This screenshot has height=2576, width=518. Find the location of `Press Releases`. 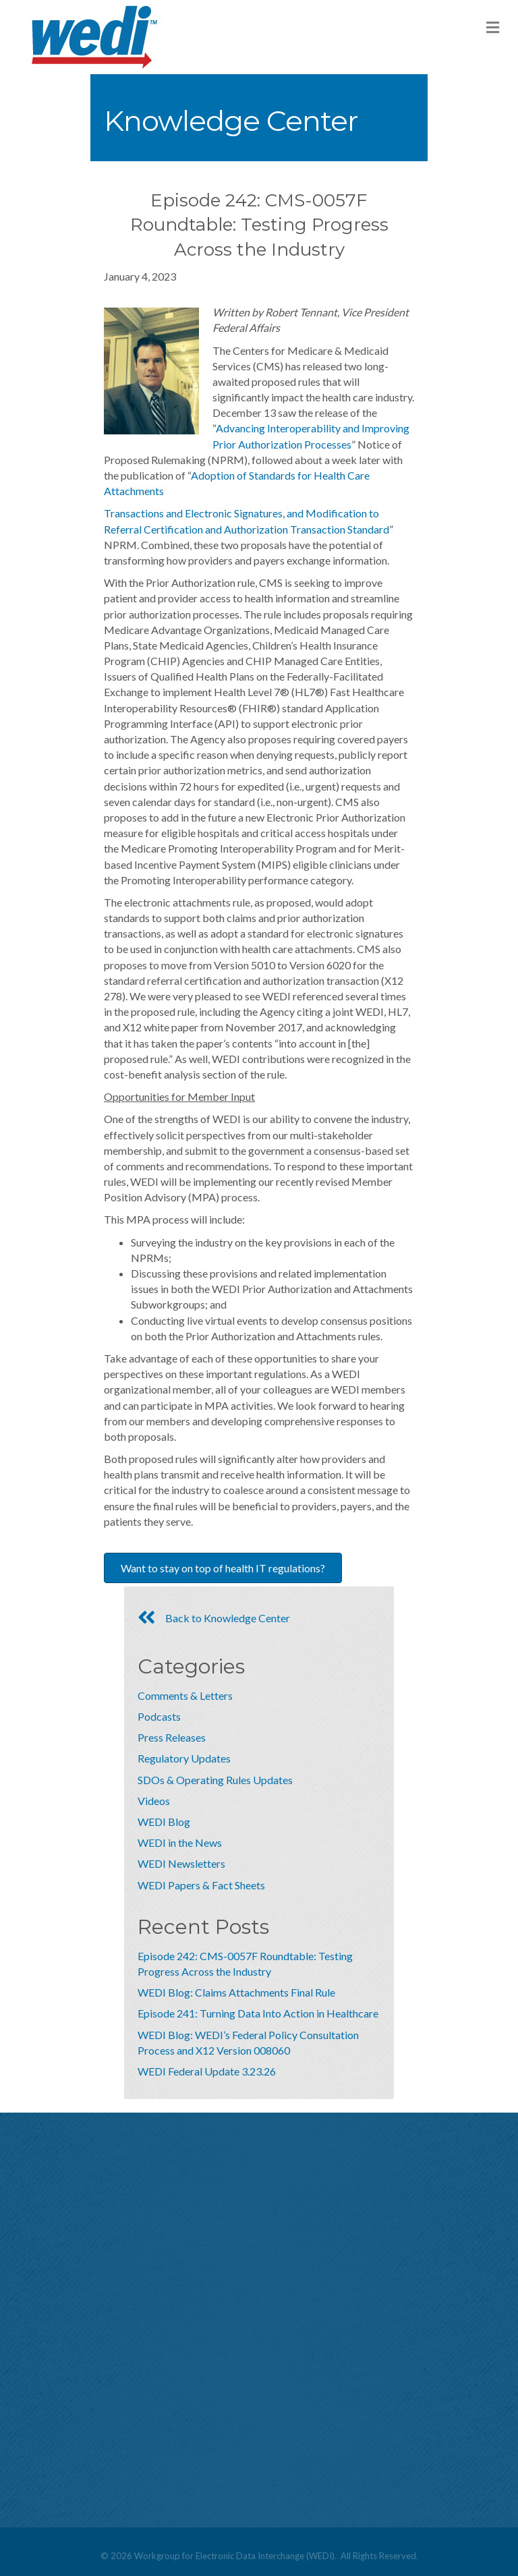

Press Releases is located at coordinates (172, 1737).